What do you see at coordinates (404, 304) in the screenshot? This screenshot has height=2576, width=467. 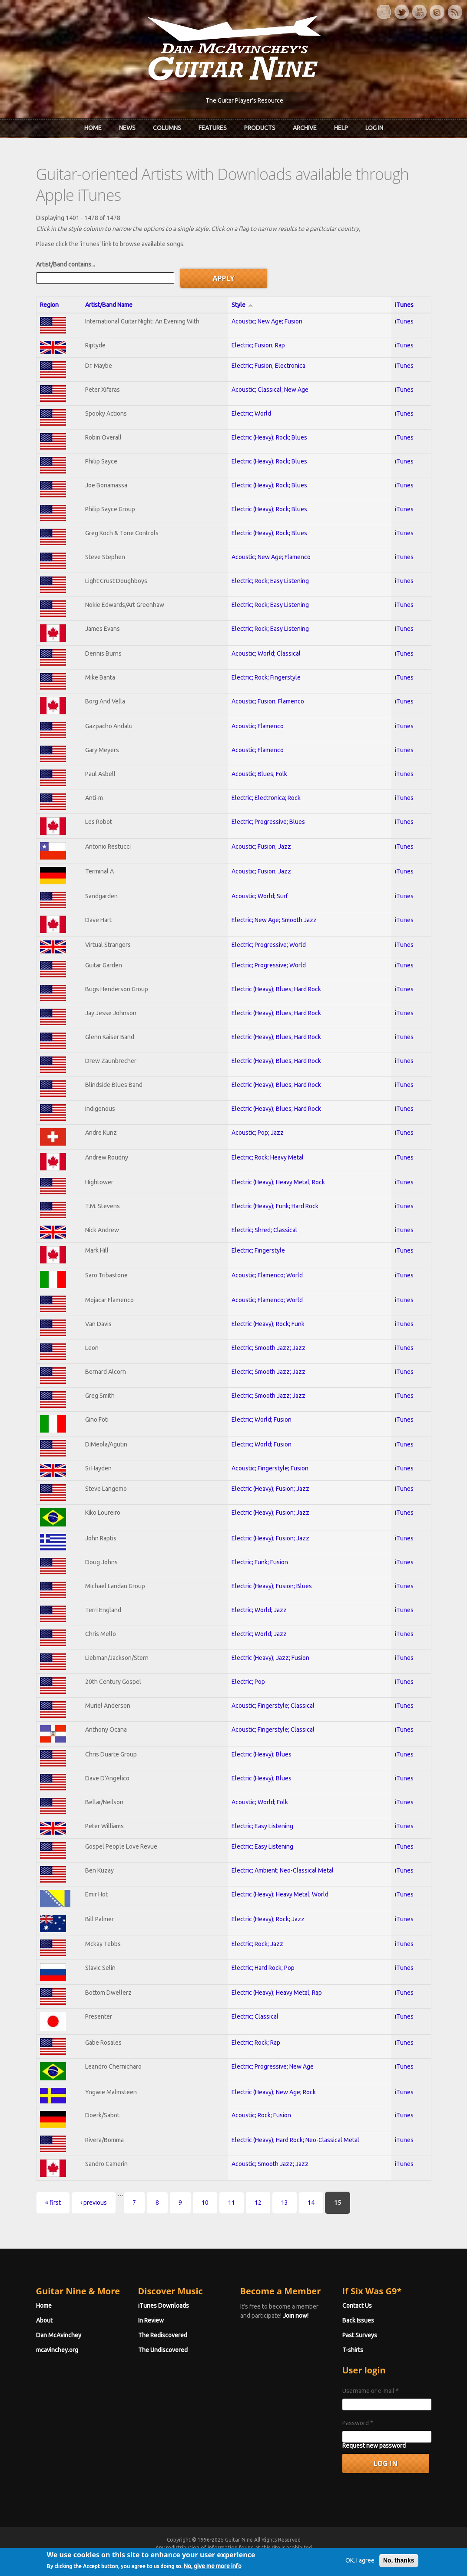 I see `iTunes` at bounding box center [404, 304].